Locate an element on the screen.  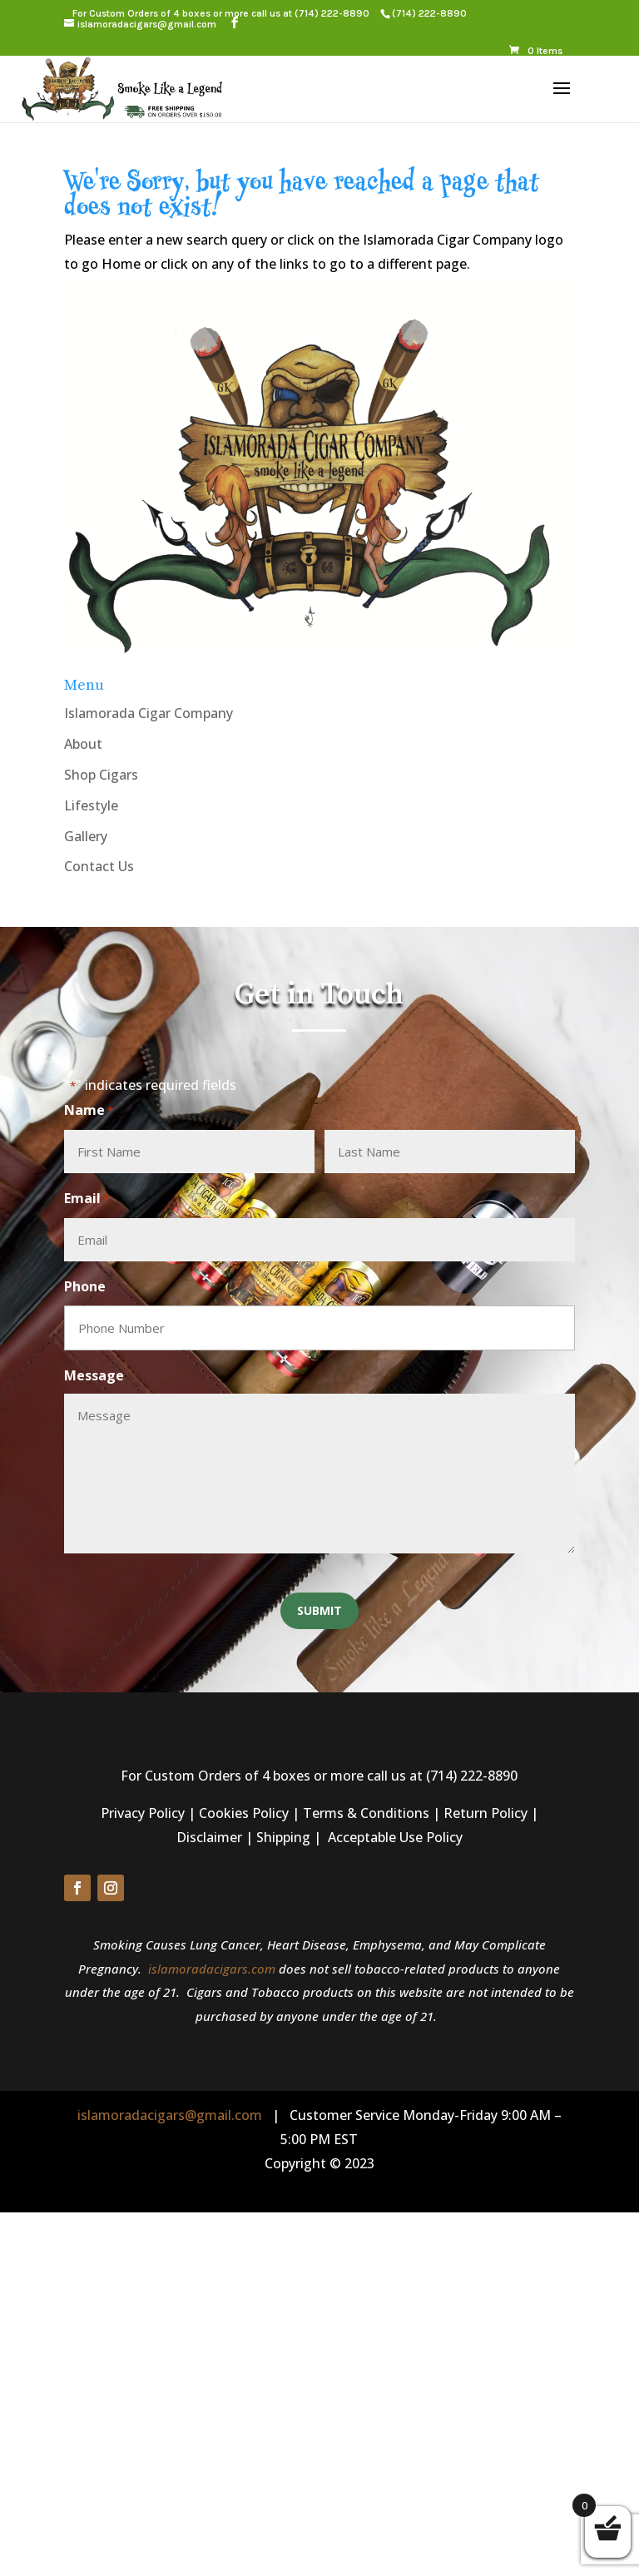
[link] is located at coordinates (429, 13).